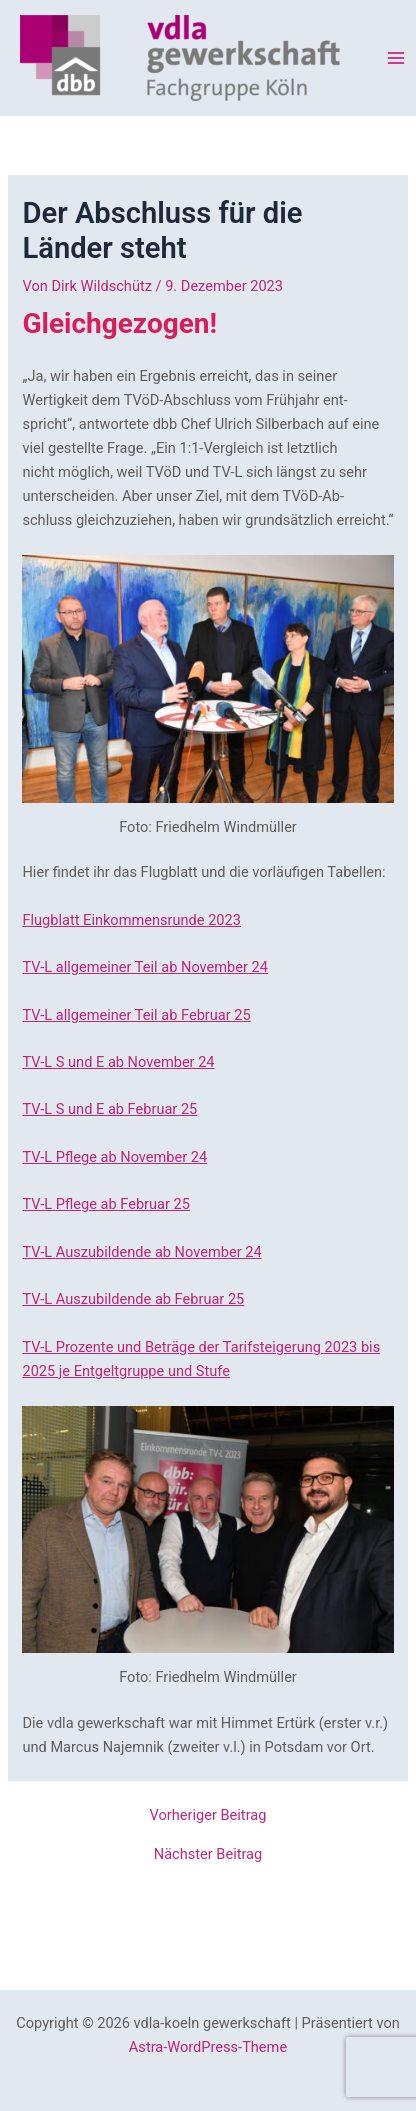 Image resolution: width=416 pixels, height=2111 pixels. What do you see at coordinates (118, 1062) in the screenshot?
I see `TV-L S und E ab November 24` at bounding box center [118, 1062].